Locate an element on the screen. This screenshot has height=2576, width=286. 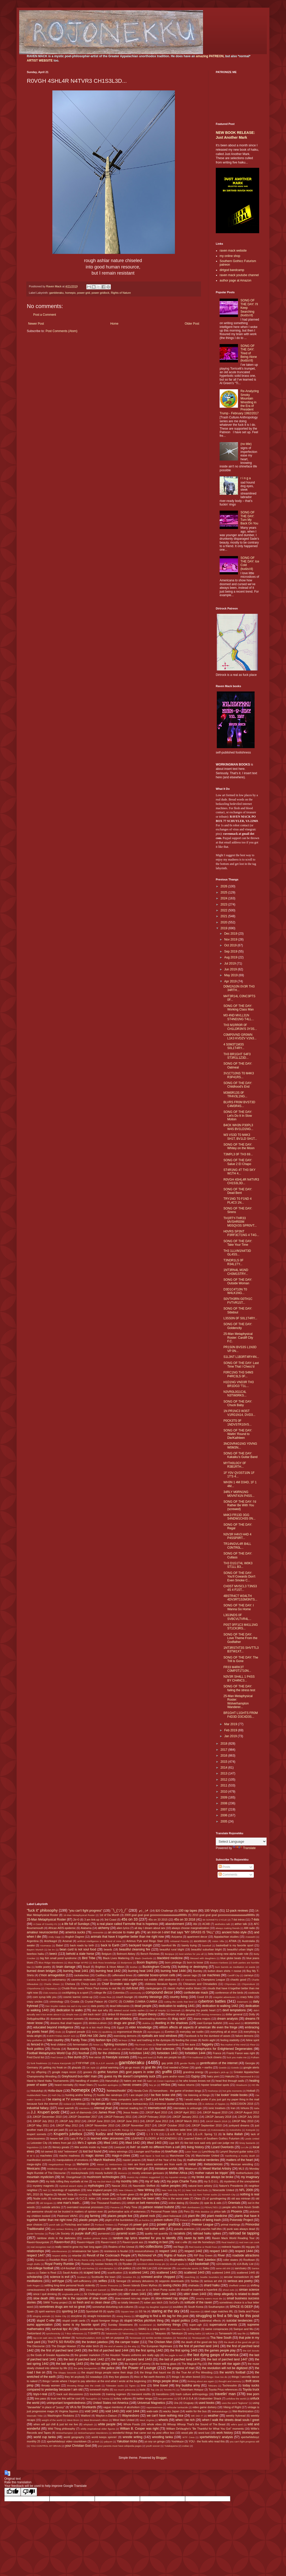
musics my children suggested is located at coordinates (143, 2177).